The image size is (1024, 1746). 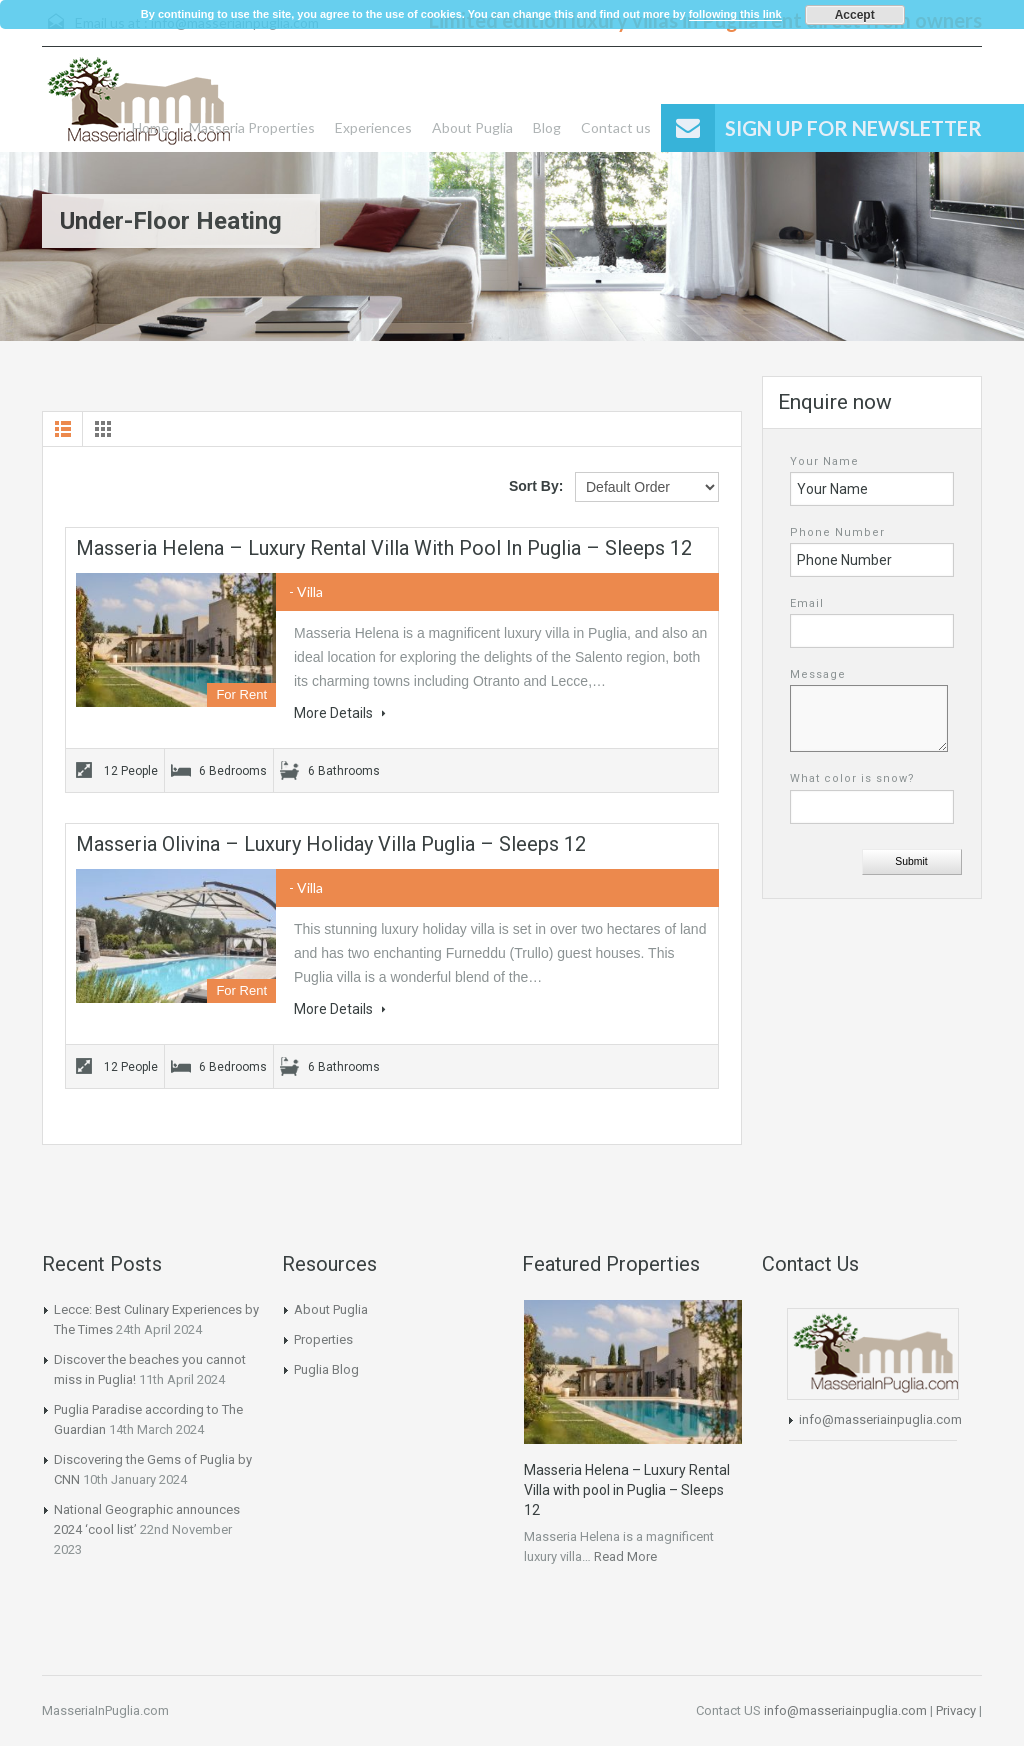 I want to click on Accept, so click(x=855, y=15).